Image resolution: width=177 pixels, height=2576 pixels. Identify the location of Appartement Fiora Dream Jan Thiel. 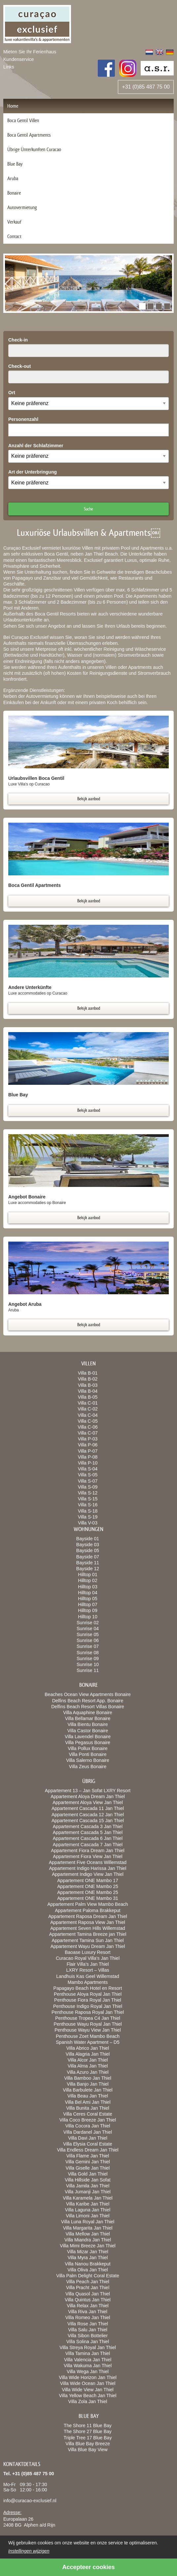
(87, 1850).